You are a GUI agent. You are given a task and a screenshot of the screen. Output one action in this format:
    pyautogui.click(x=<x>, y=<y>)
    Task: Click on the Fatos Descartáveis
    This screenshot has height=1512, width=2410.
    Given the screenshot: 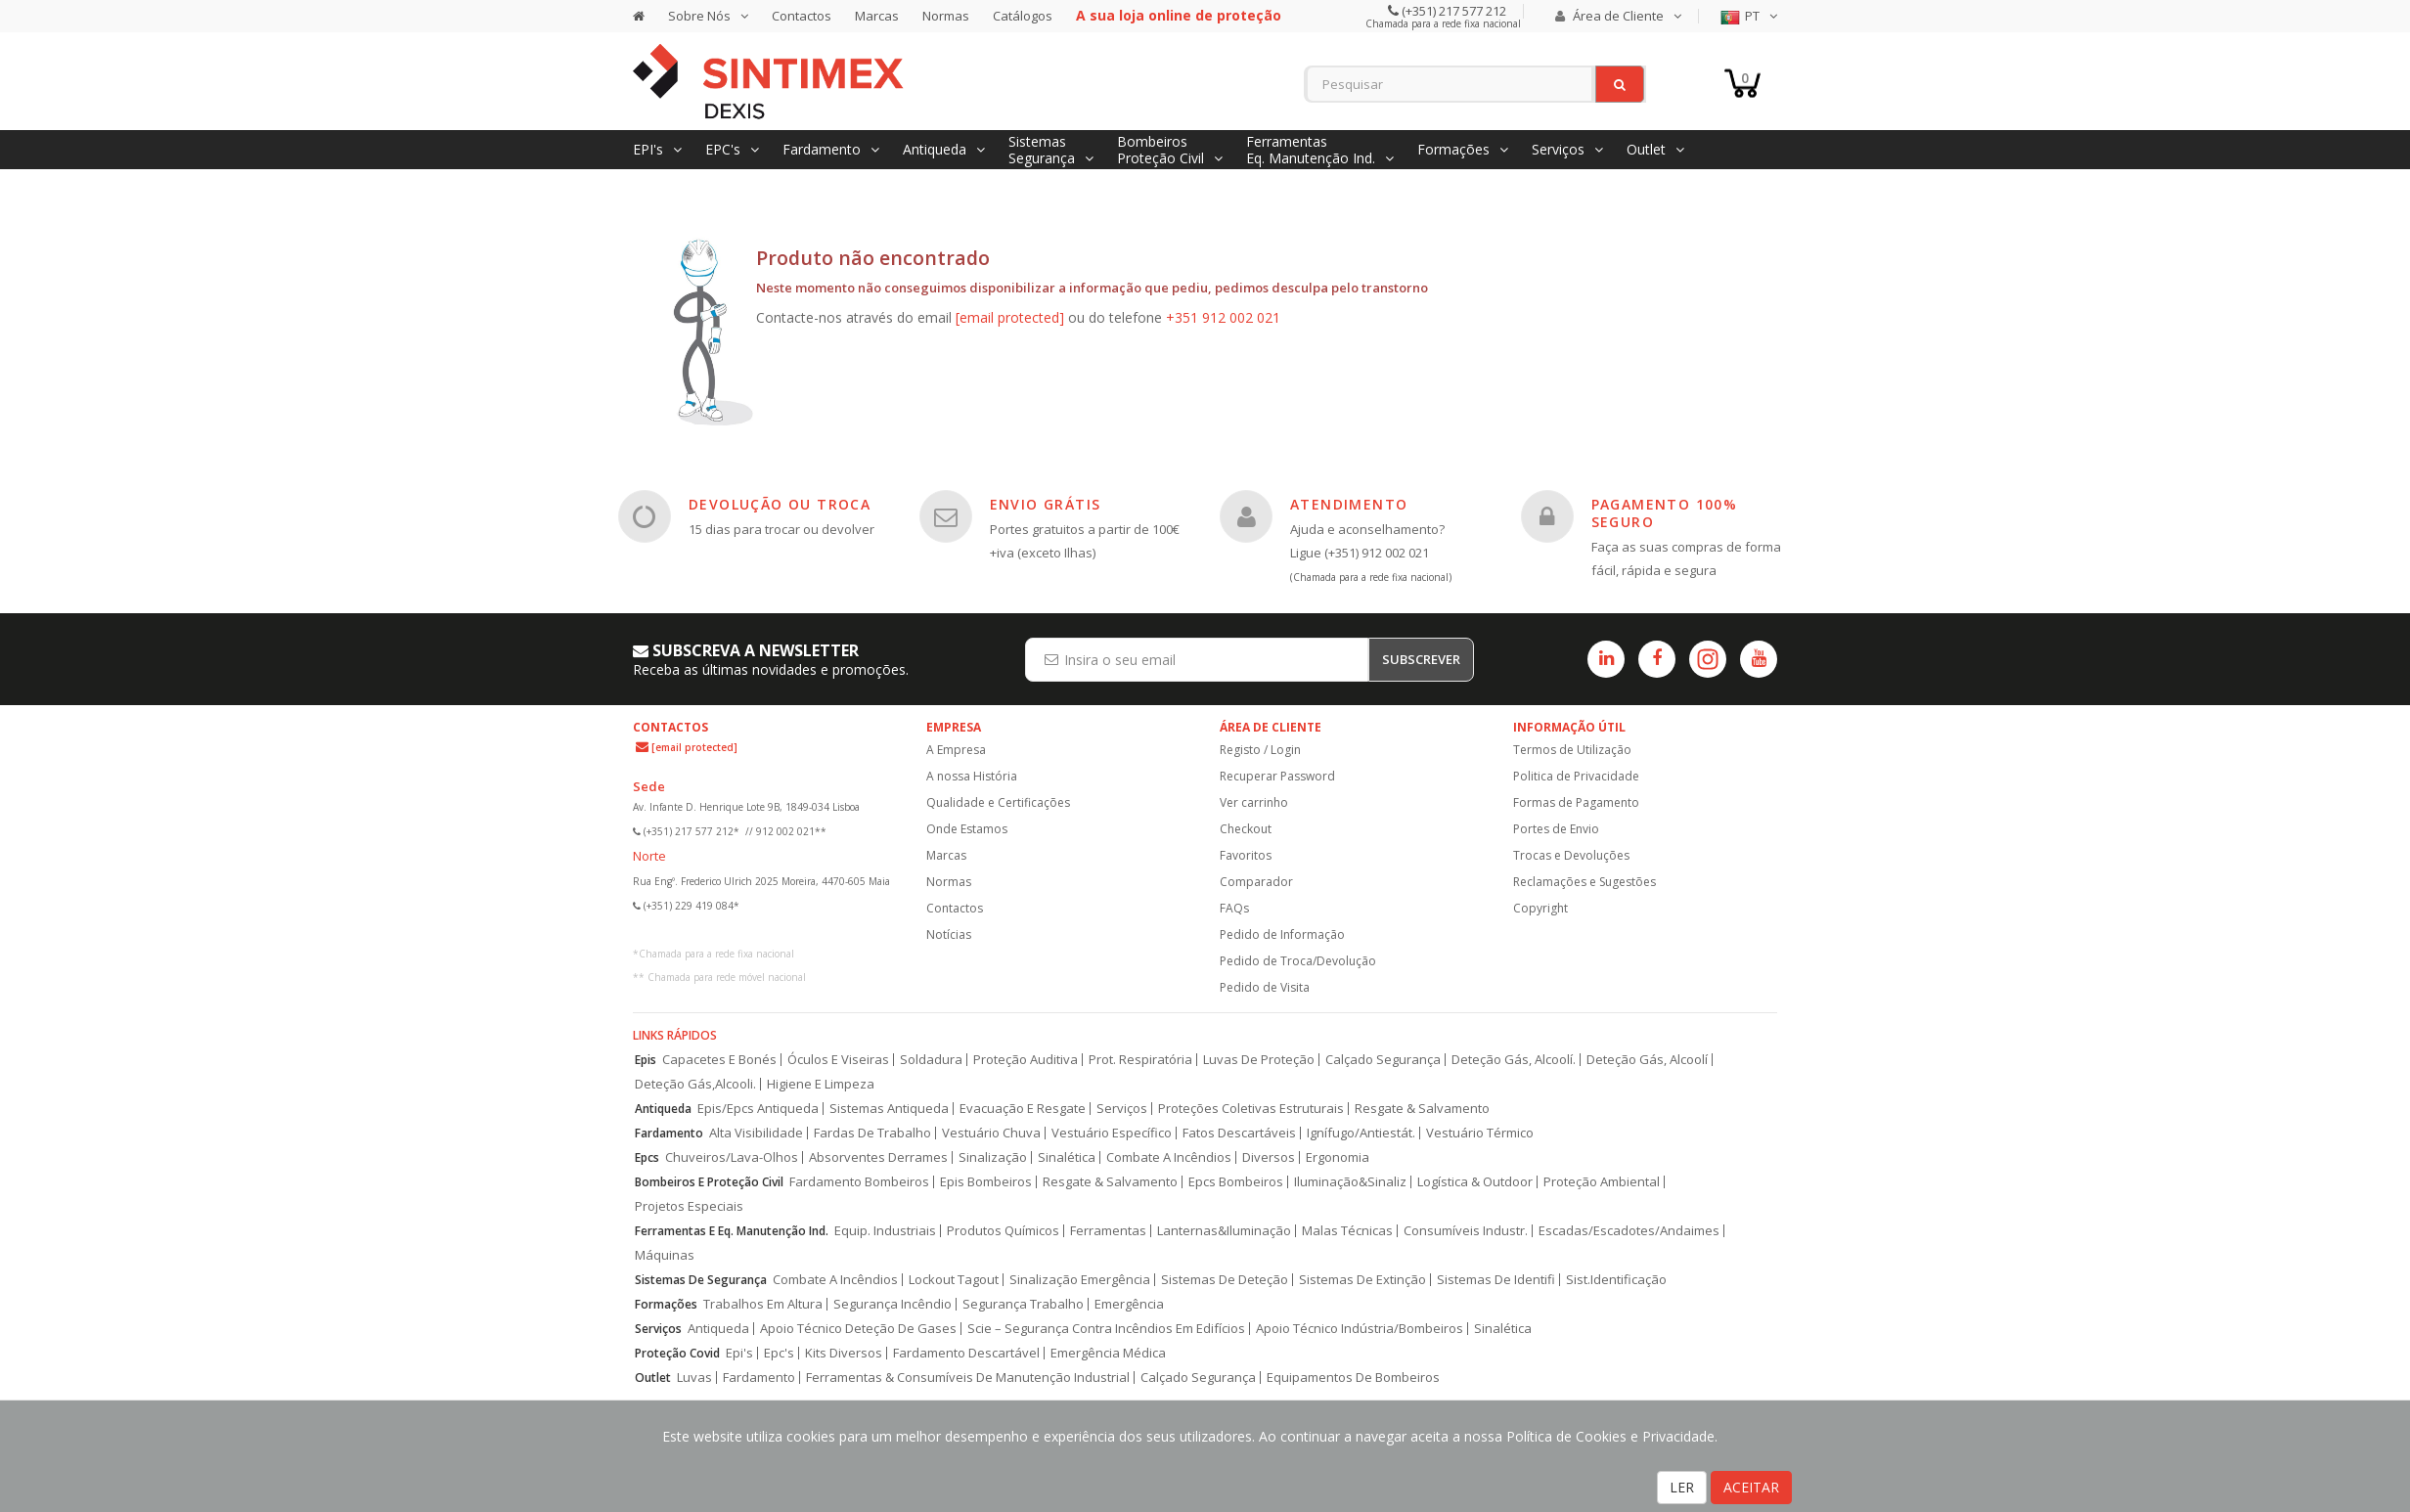 What is the action you would take?
    pyautogui.click(x=1239, y=1133)
    